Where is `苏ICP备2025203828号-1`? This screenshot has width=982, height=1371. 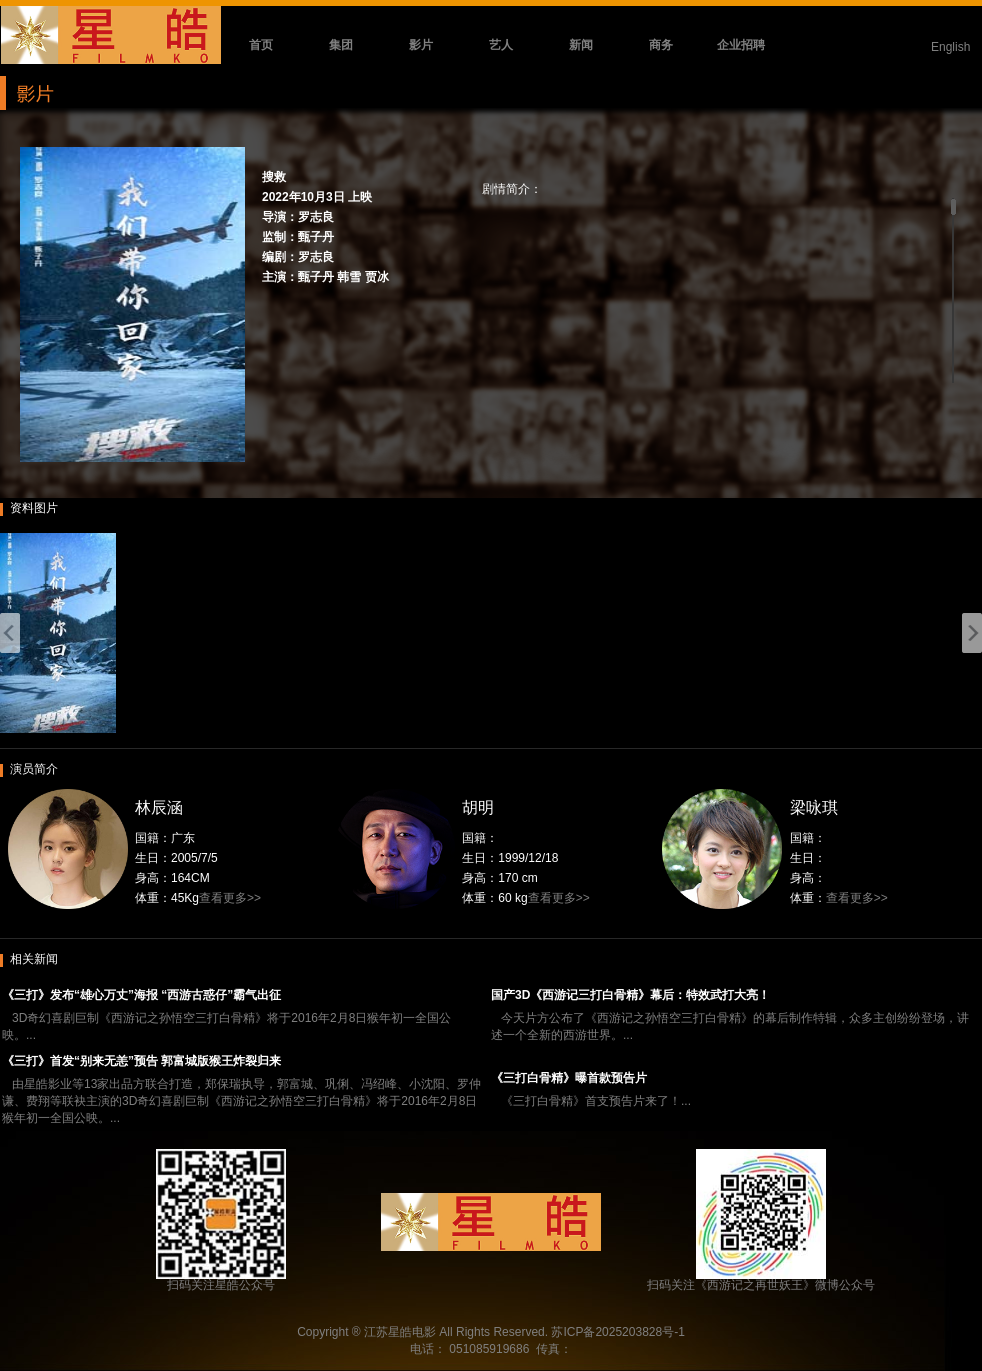 苏ICP备2025203828号-1 is located at coordinates (617, 1332).